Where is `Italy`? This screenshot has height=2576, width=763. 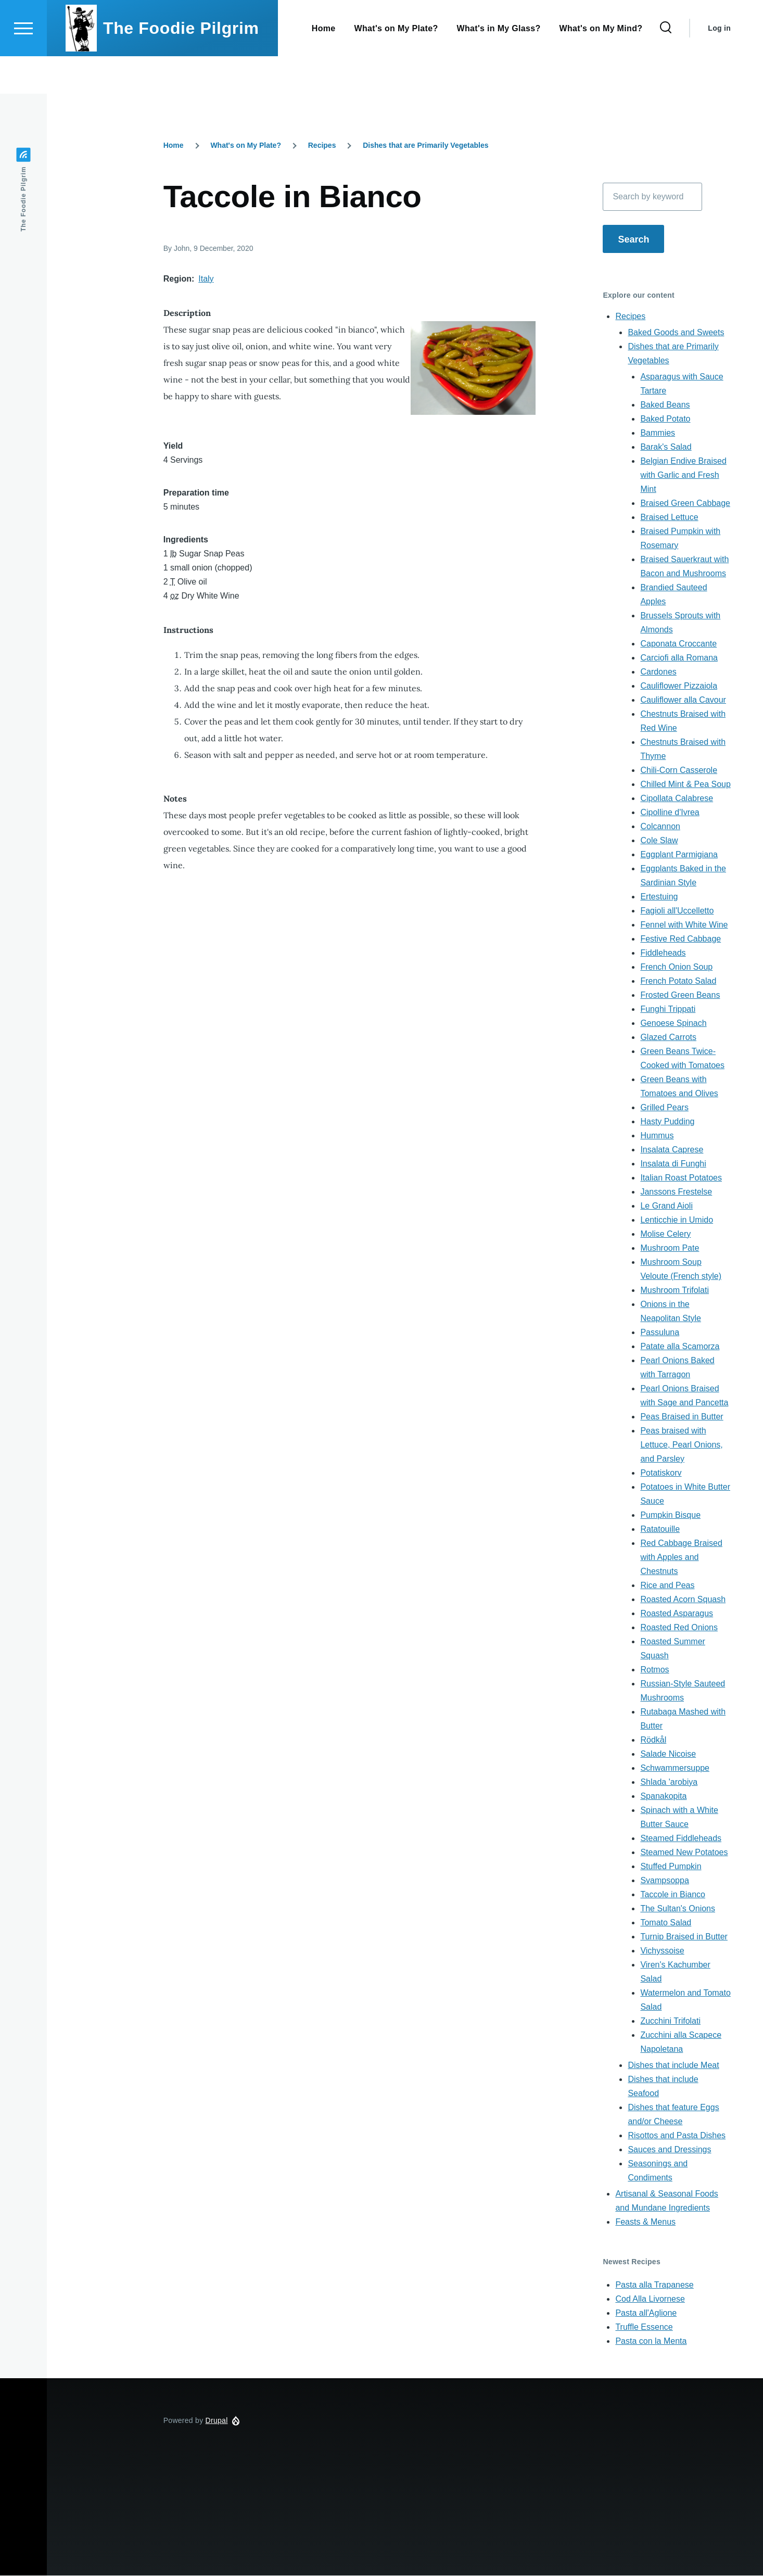 Italy is located at coordinates (205, 279).